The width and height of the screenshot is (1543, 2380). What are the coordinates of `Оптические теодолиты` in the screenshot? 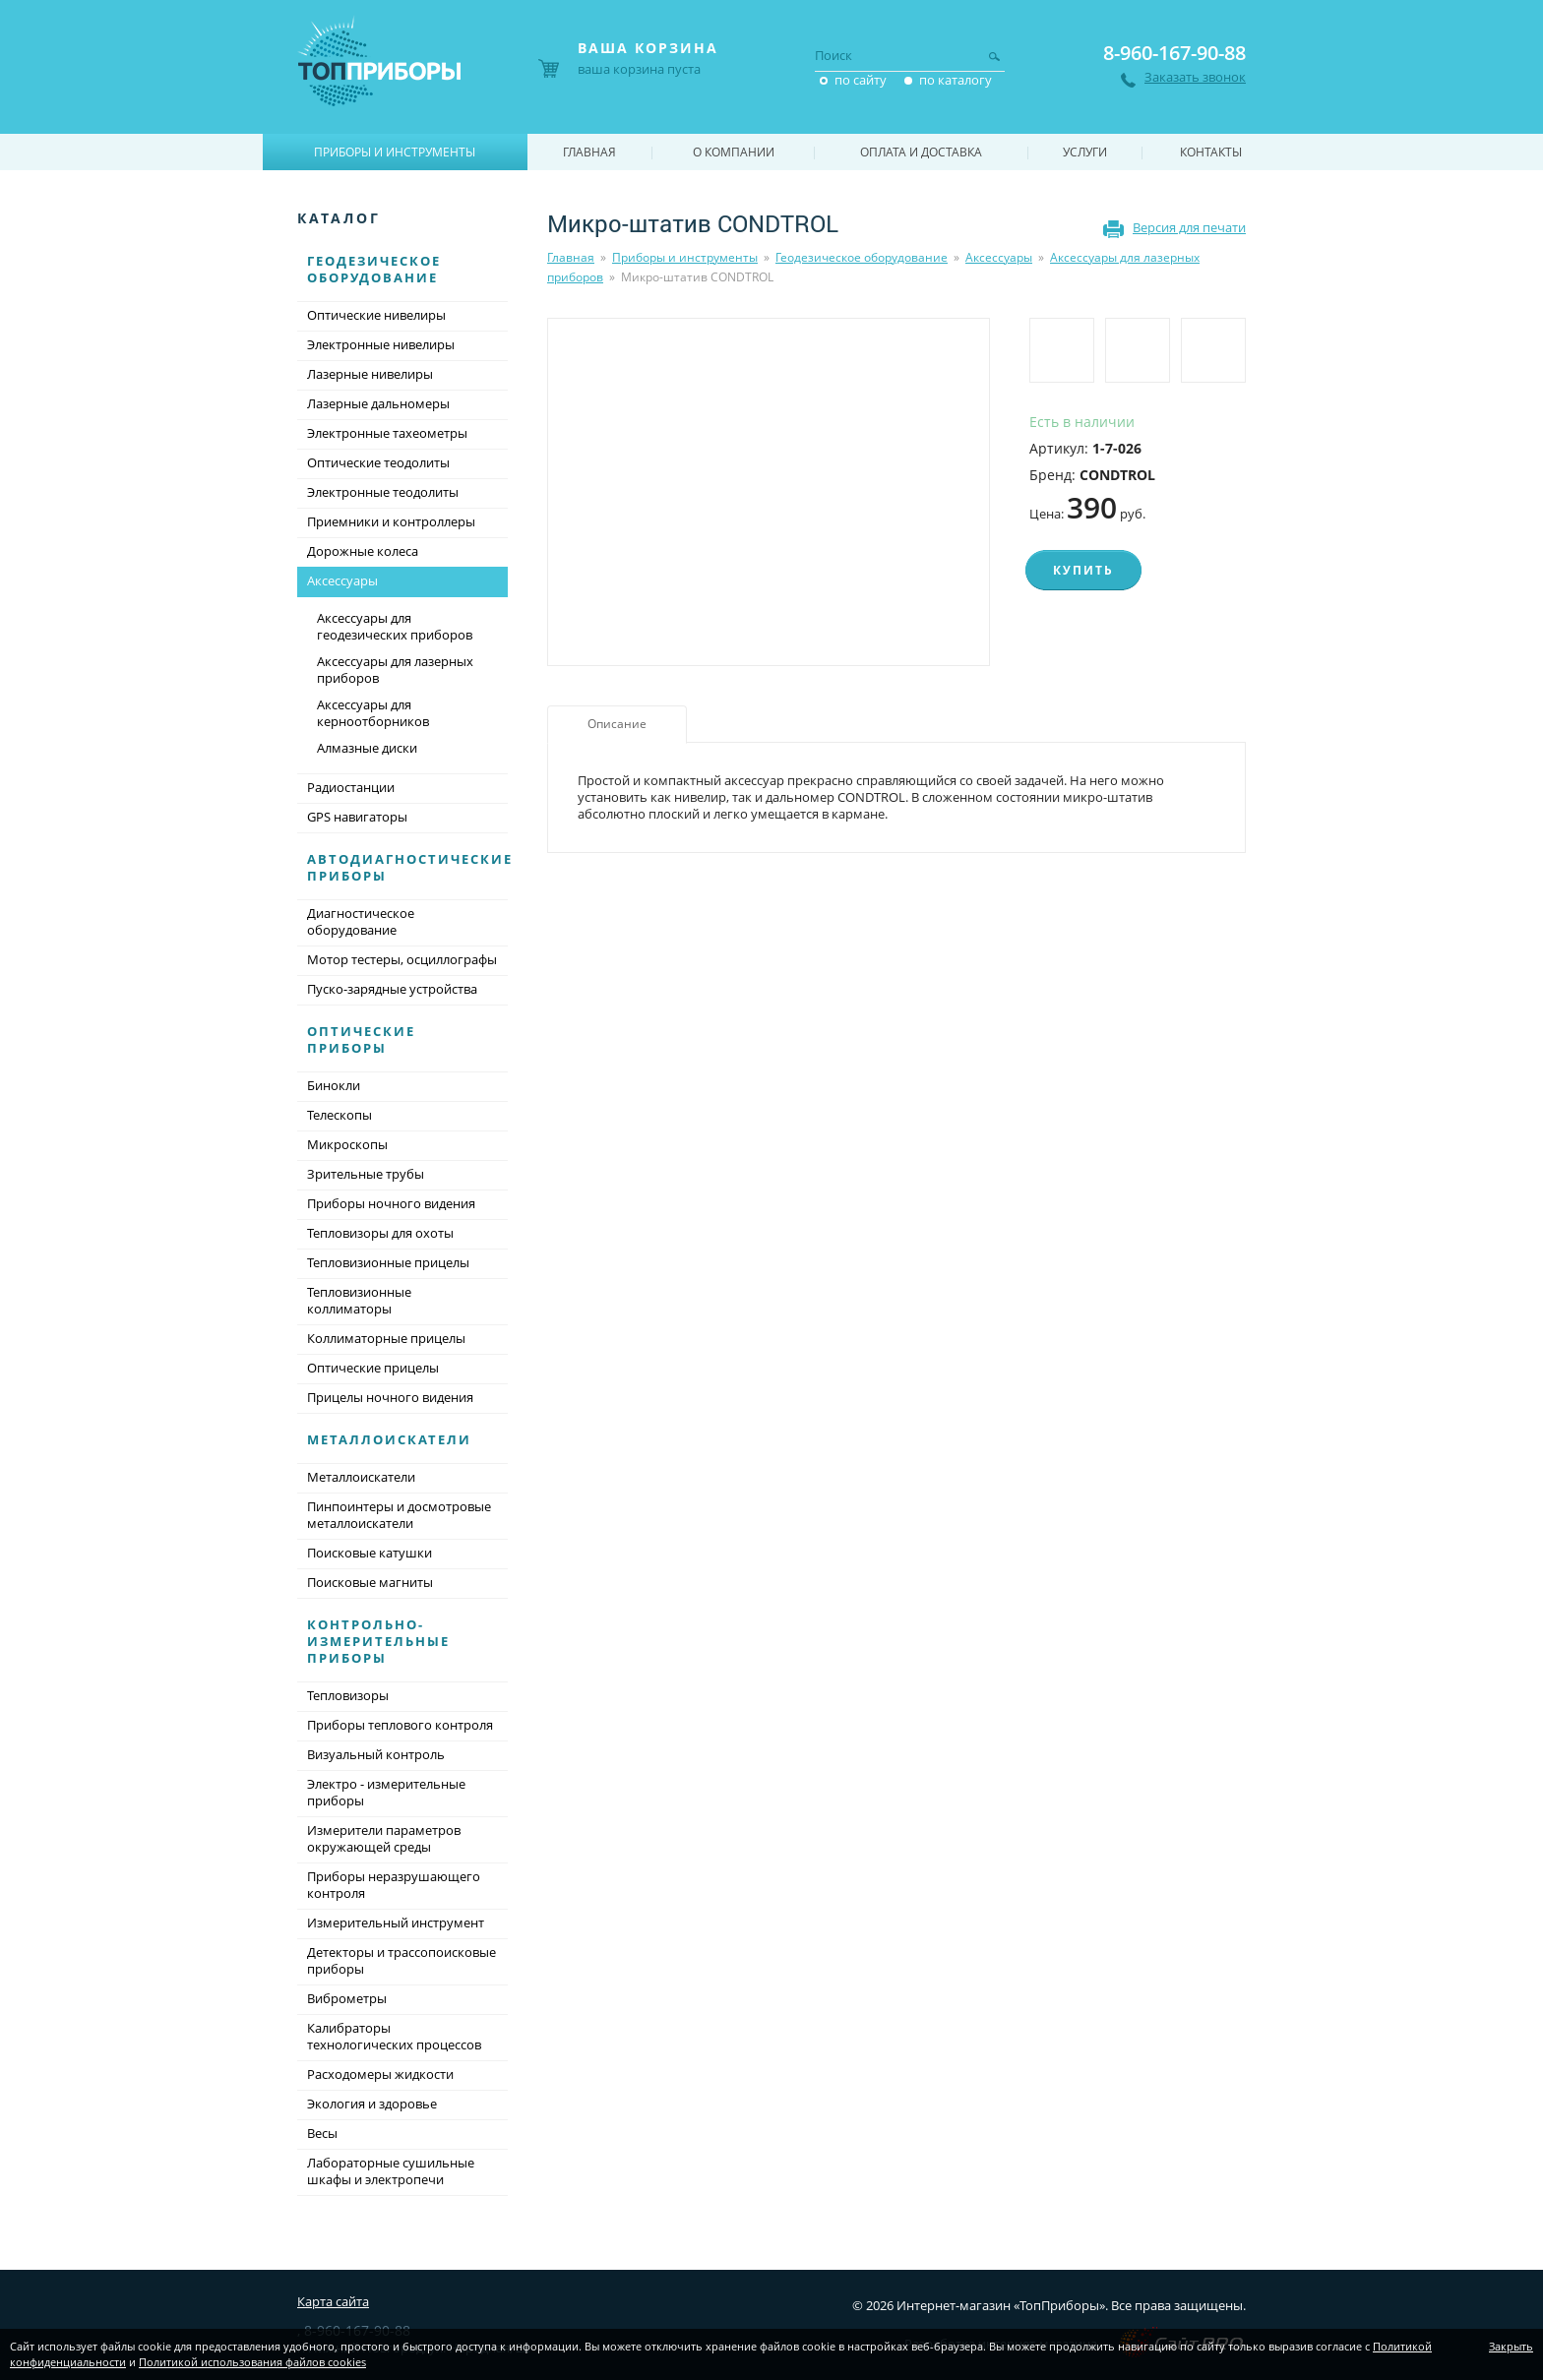 It's located at (378, 462).